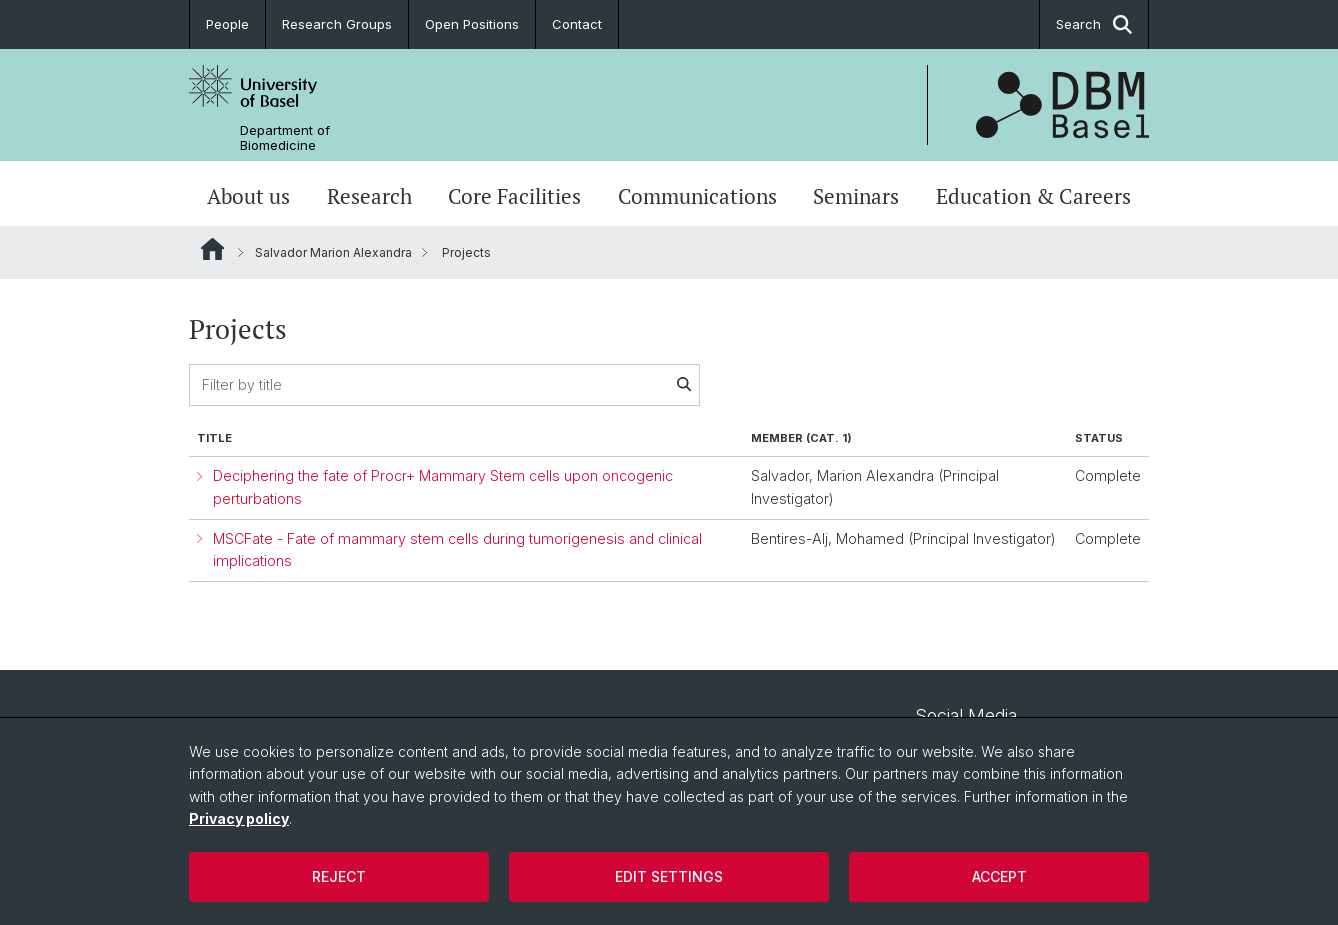 The image size is (1338, 925). I want to click on Deciphering the fate of Procr+ Mammary Stem cells upon oncogenic perturbations, so click(443, 487).